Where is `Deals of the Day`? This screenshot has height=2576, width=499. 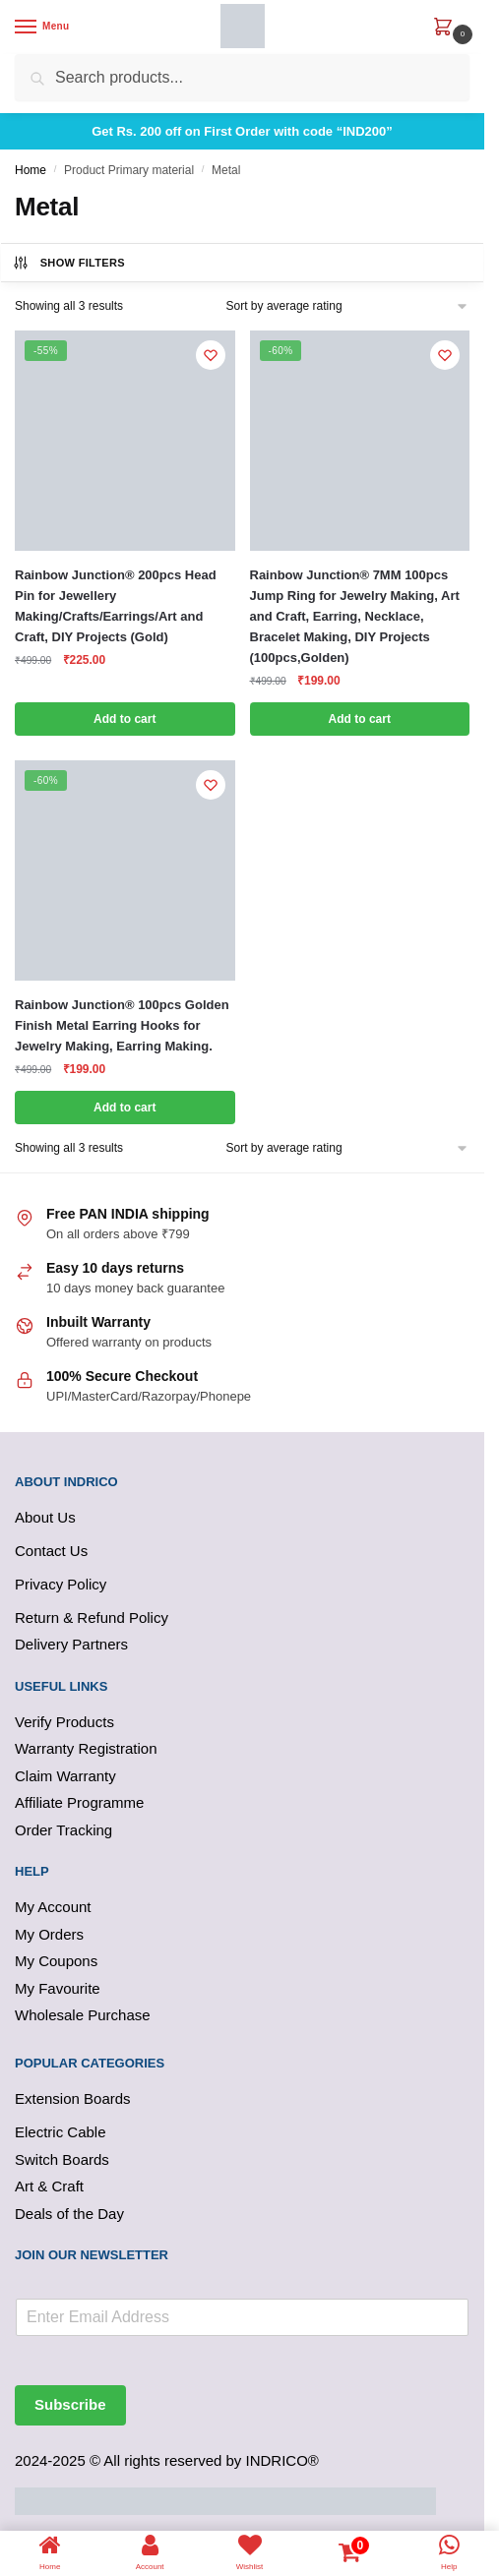
Deals of the Day is located at coordinates (69, 2213).